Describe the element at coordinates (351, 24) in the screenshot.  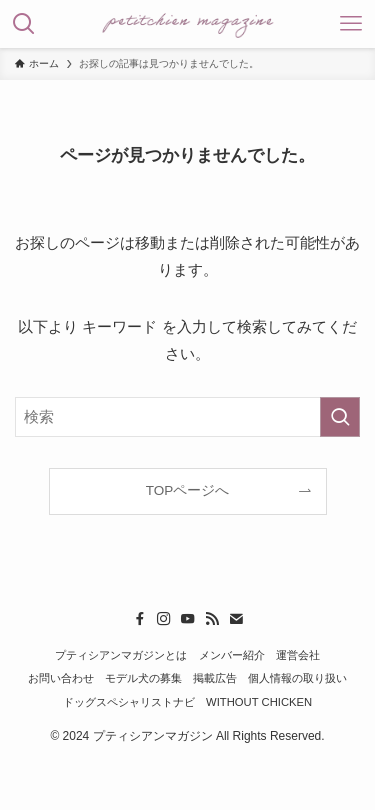
I see `[メニューボタン]` at that location.